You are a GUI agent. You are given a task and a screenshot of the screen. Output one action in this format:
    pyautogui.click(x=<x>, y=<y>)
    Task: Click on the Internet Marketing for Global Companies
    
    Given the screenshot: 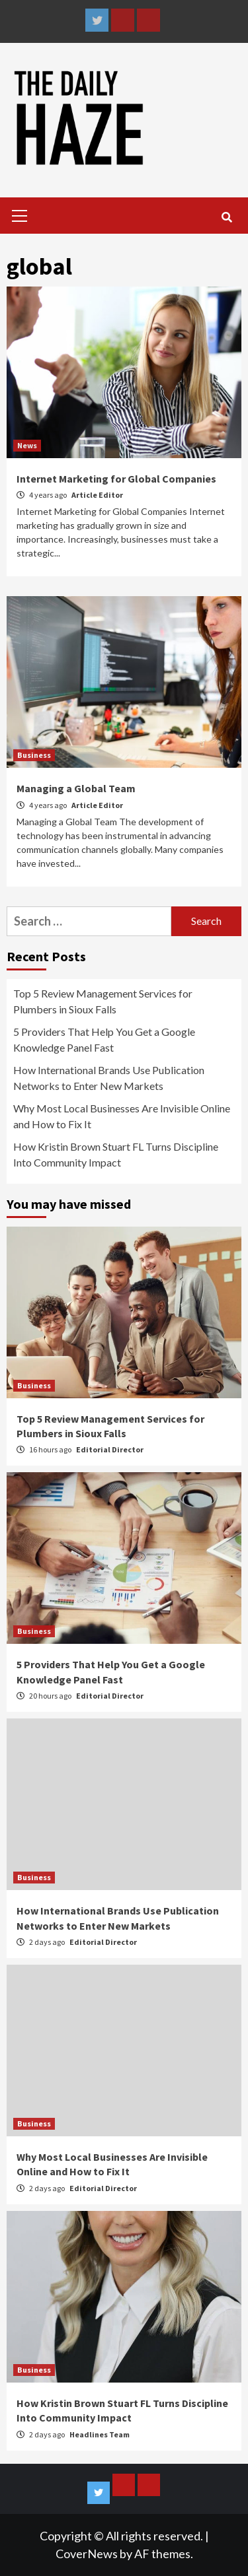 What is the action you would take?
    pyautogui.click(x=116, y=478)
    